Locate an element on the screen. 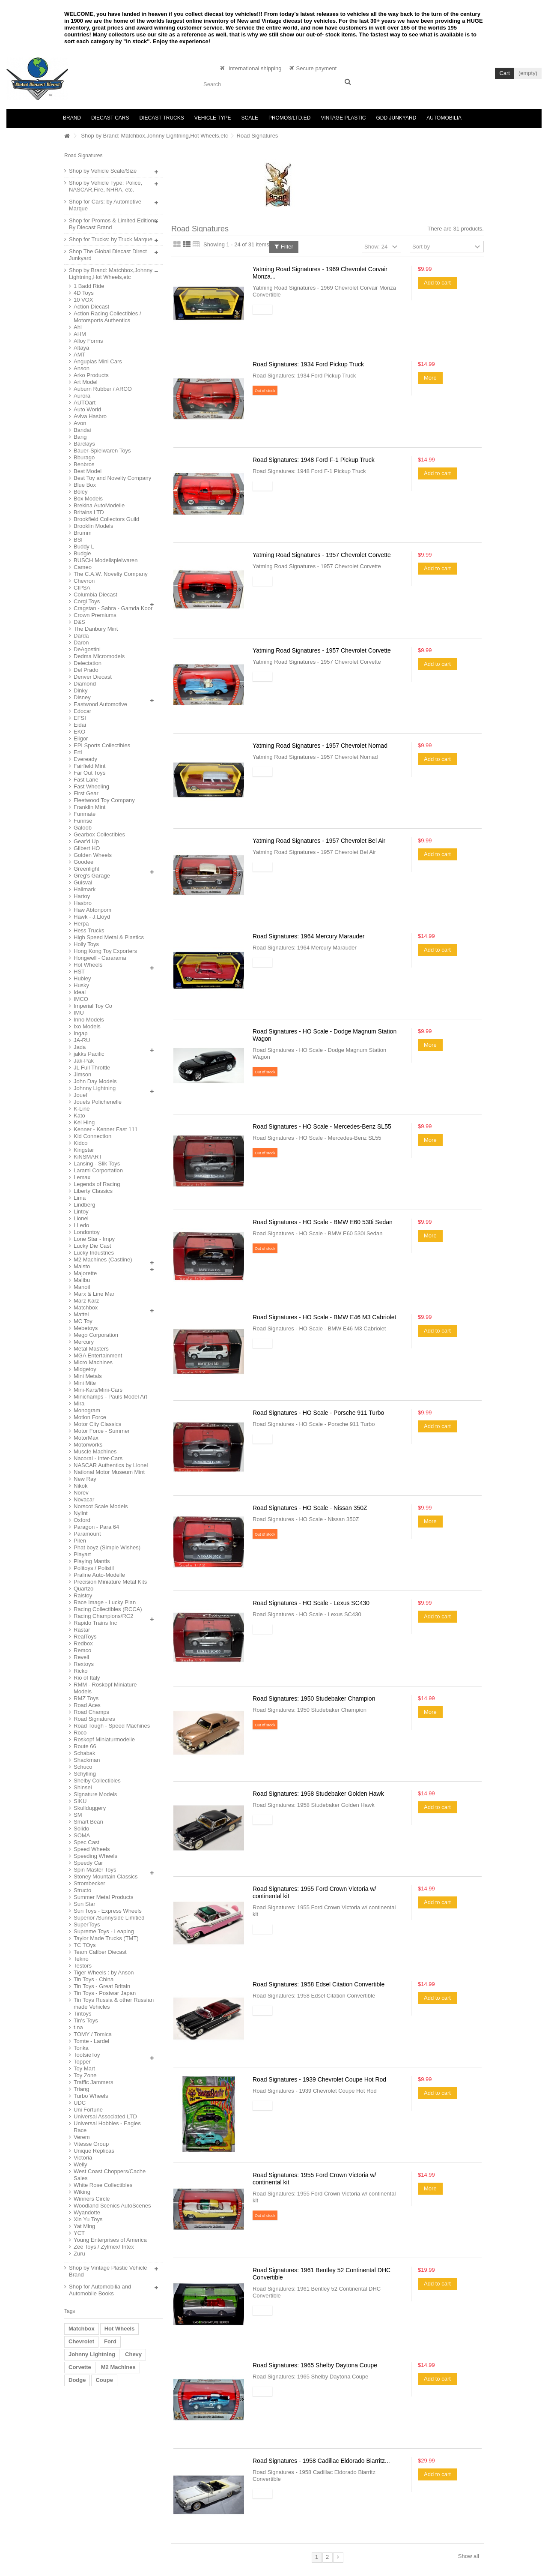 Image resolution: width=548 pixels, height=2576 pixels. Nylint is located at coordinates (81, 1513).